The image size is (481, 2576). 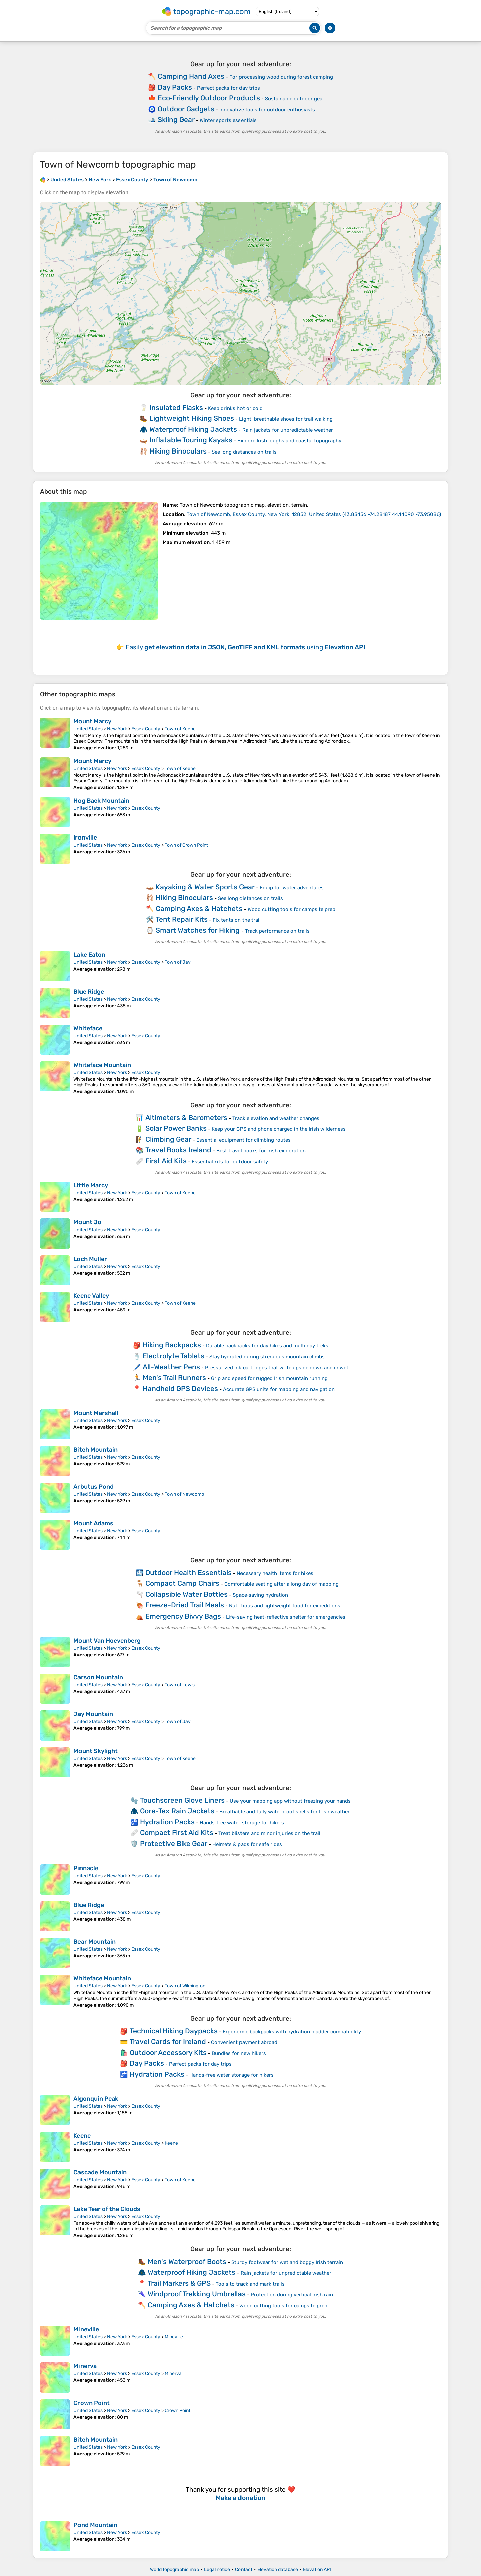 What do you see at coordinates (168, 1139) in the screenshot?
I see `Climbing Gear` at bounding box center [168, 1139].